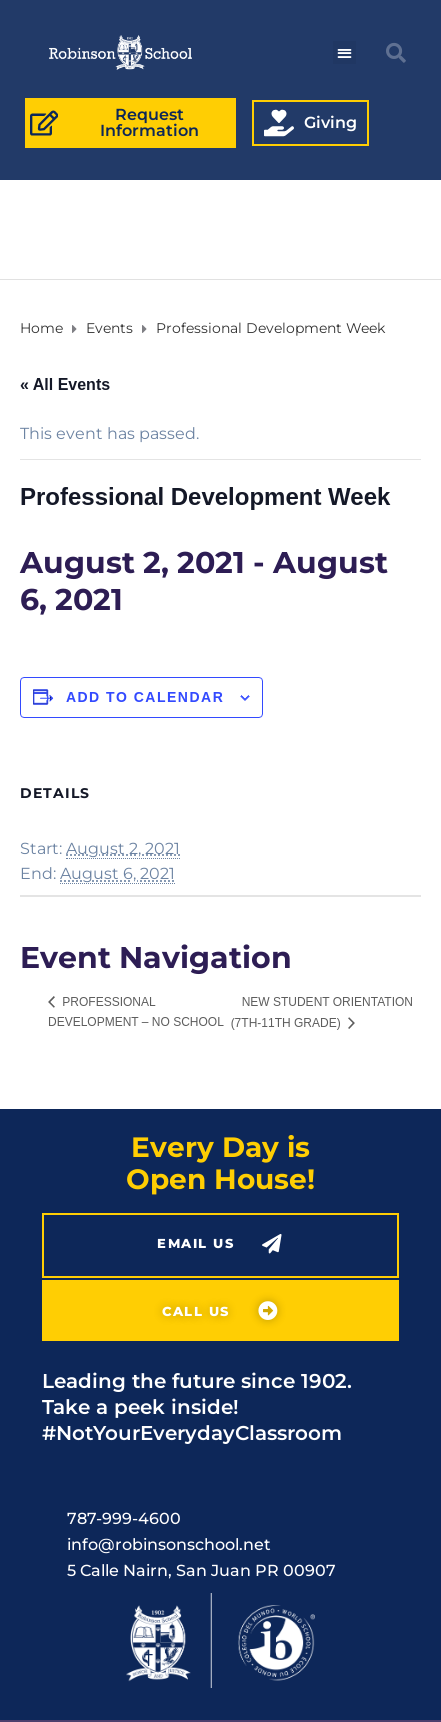 Image resolution: width=441 pixels, height=1722 pixels. What do you see at coordinates (65, 384) in the screenshot?
I see `« All Events` at bounding box center [65, 384].